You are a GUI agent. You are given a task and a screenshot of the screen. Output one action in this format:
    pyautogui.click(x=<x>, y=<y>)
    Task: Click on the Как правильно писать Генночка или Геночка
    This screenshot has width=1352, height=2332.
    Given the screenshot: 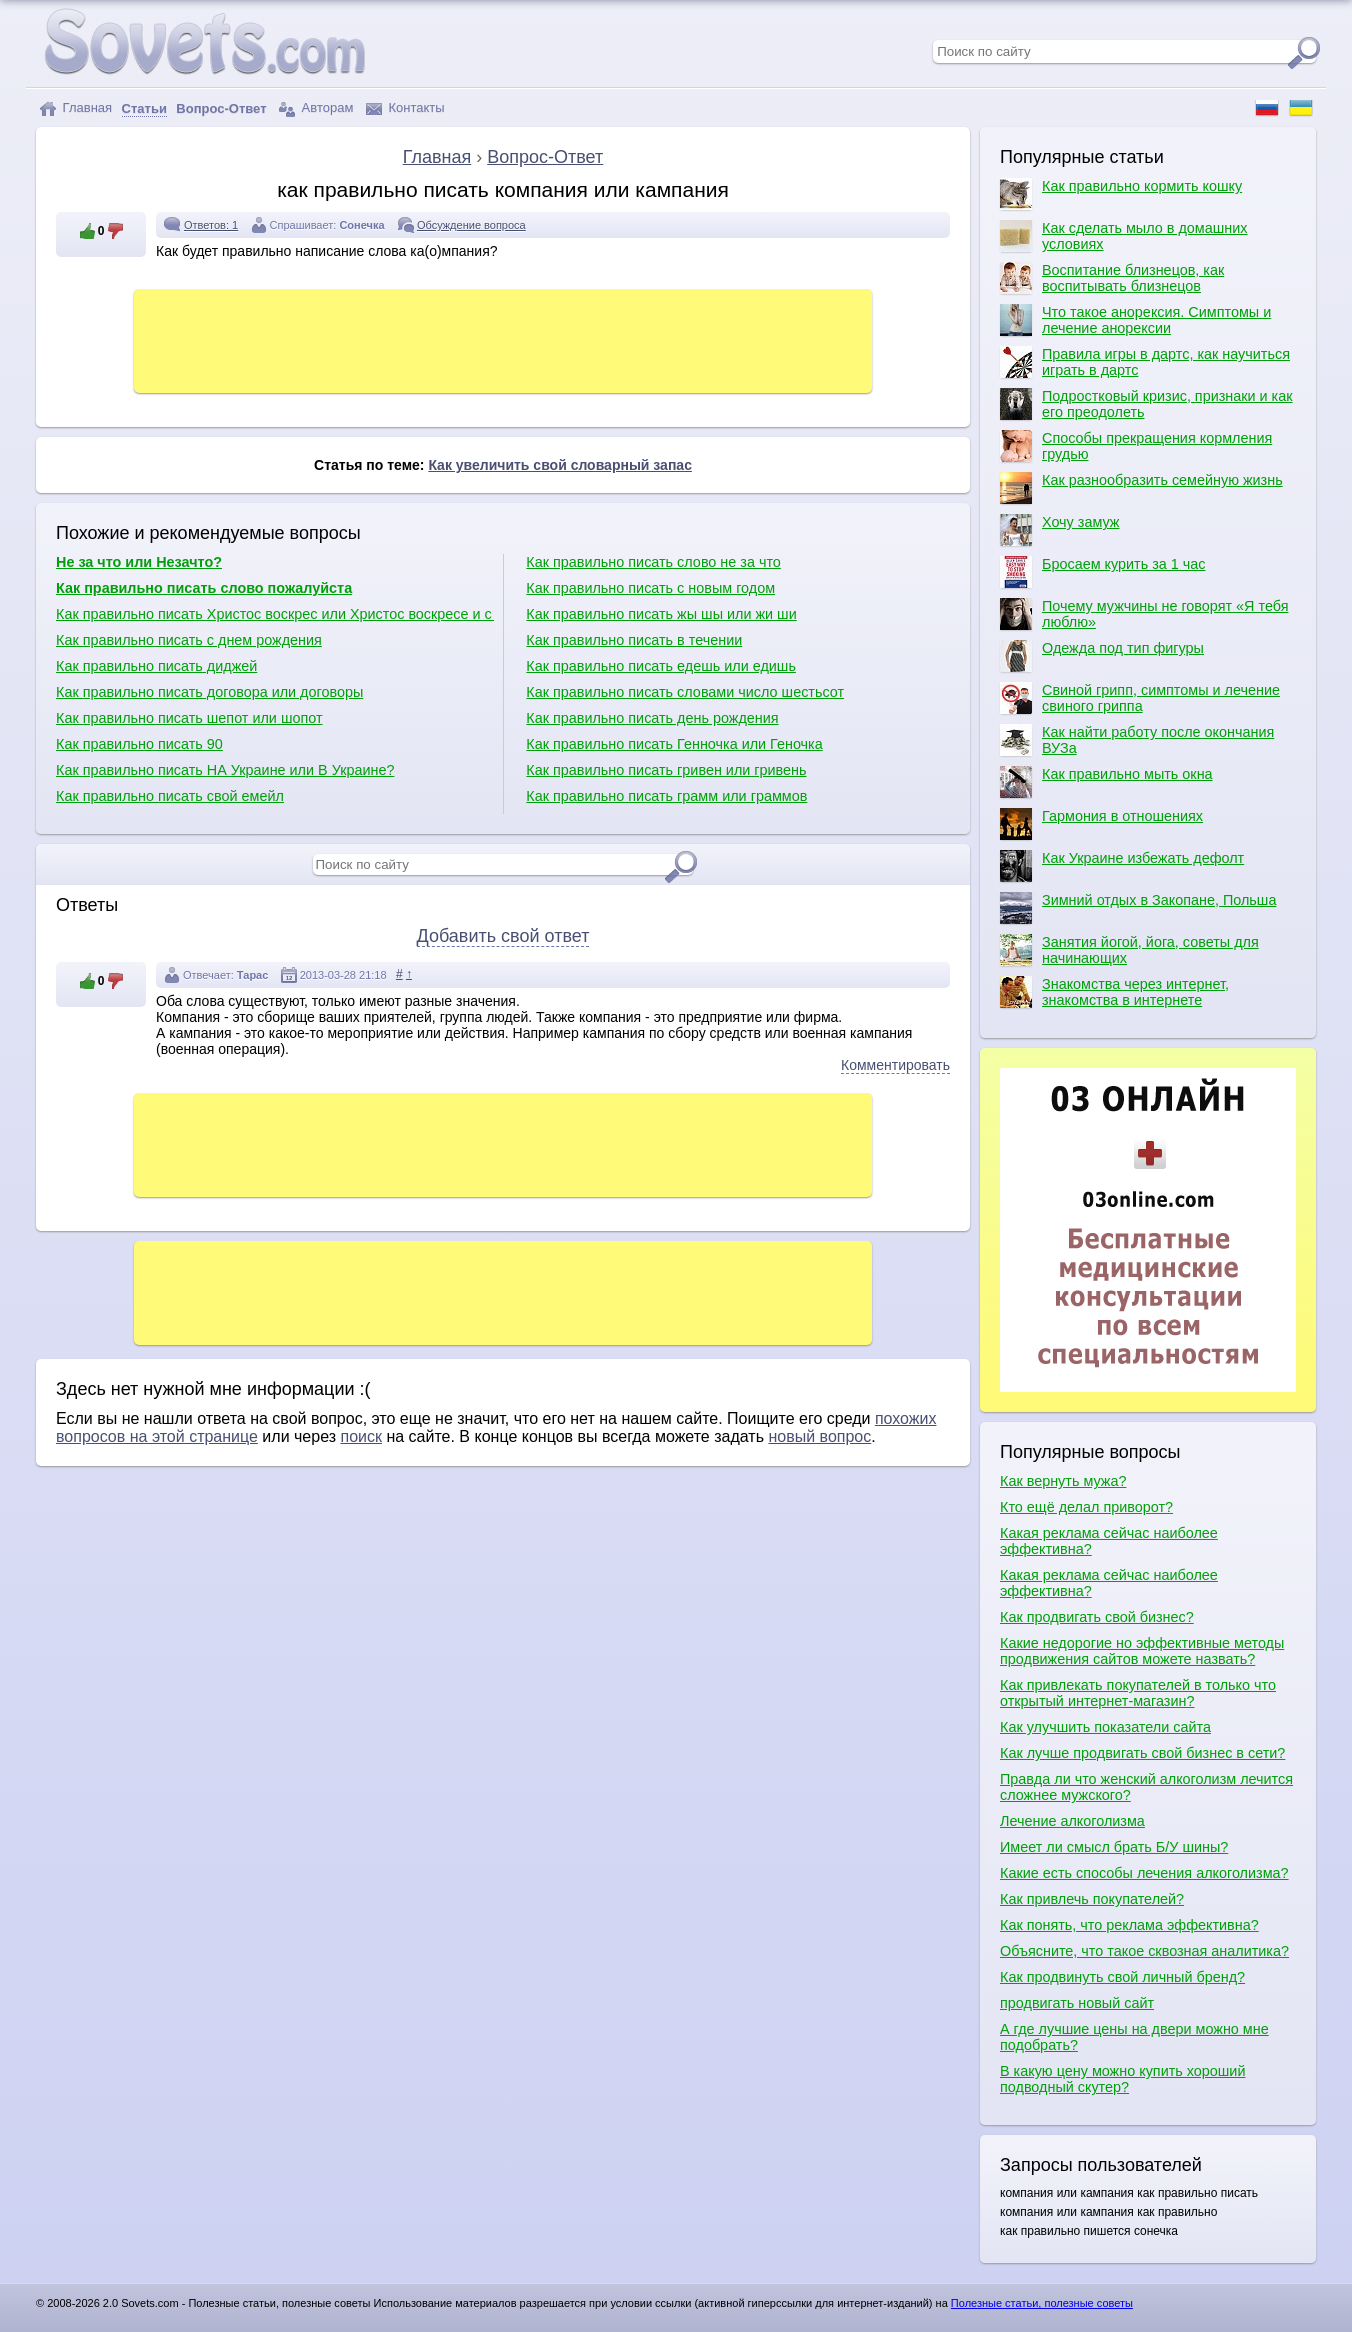 What is the action you would take?
    pyautogui.click(x=674, y=744)
    